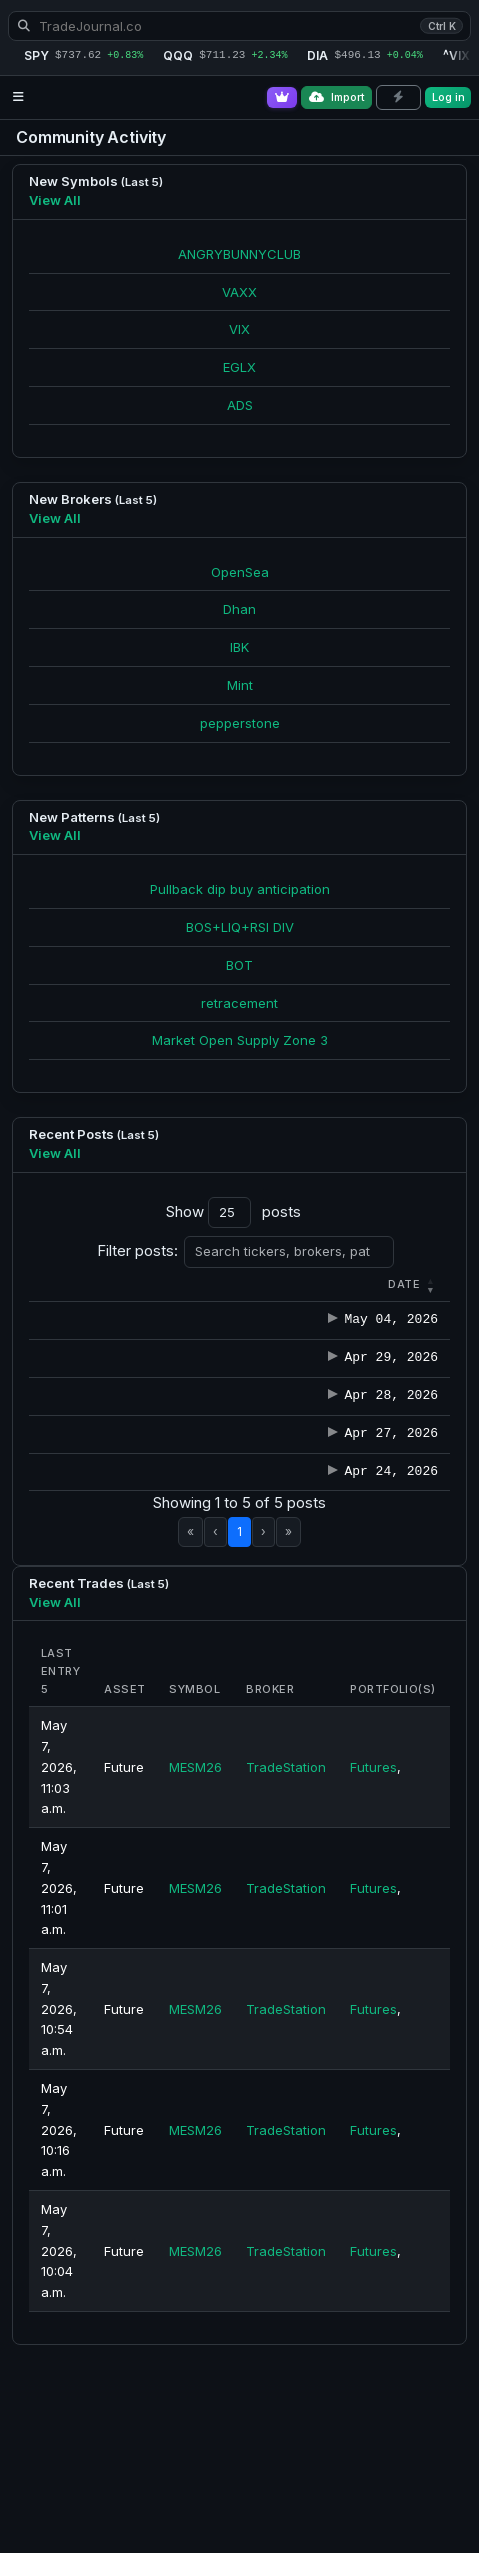 Image resolution: width=479 pixels, height=2553 pixels. What do you see at coordinates (67, 1284) in the screenshot?
I see `Date` at bounding box center [67, 1284].